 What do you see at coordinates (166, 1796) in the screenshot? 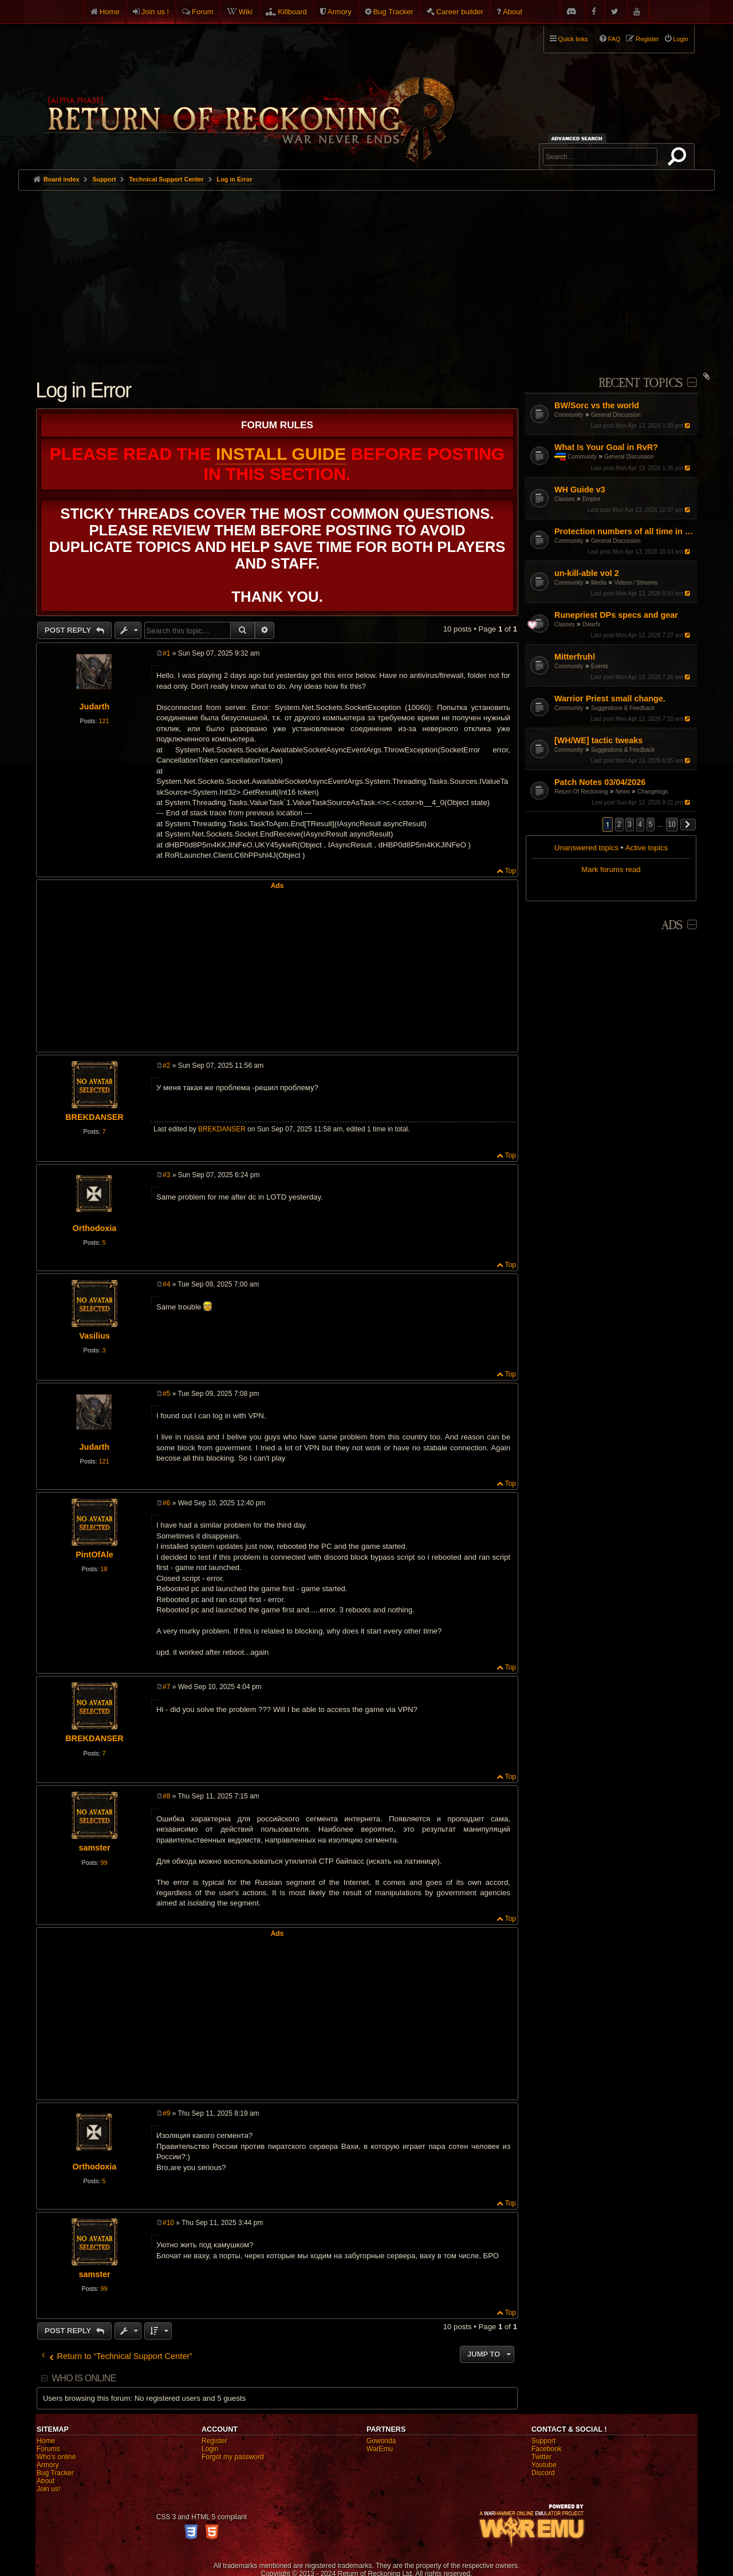
I see `#8` at bounding box center [166, 1796].